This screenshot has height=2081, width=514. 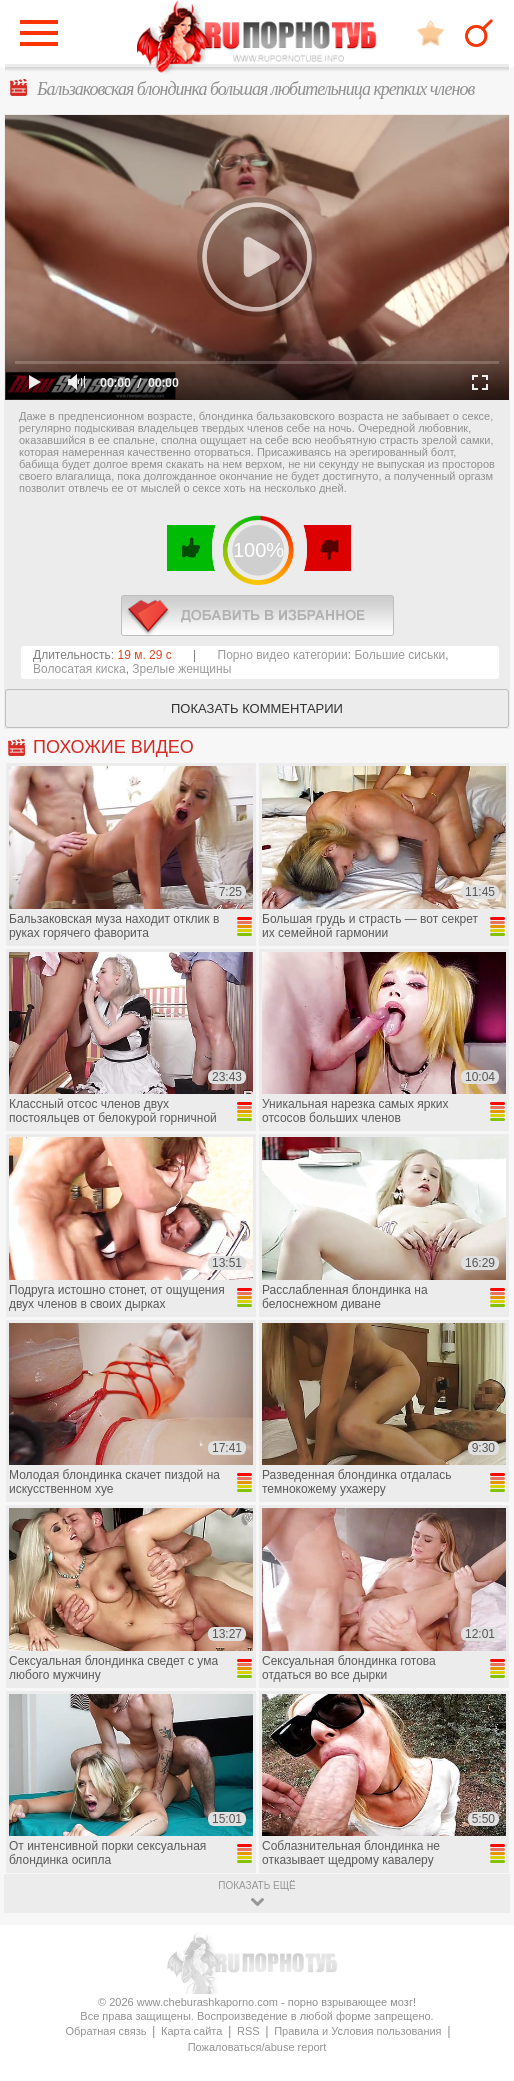 What do you see at coordinates (399, 655) in the screenshot?
I see `Большие сиськи` at bounding box center [399, 655].